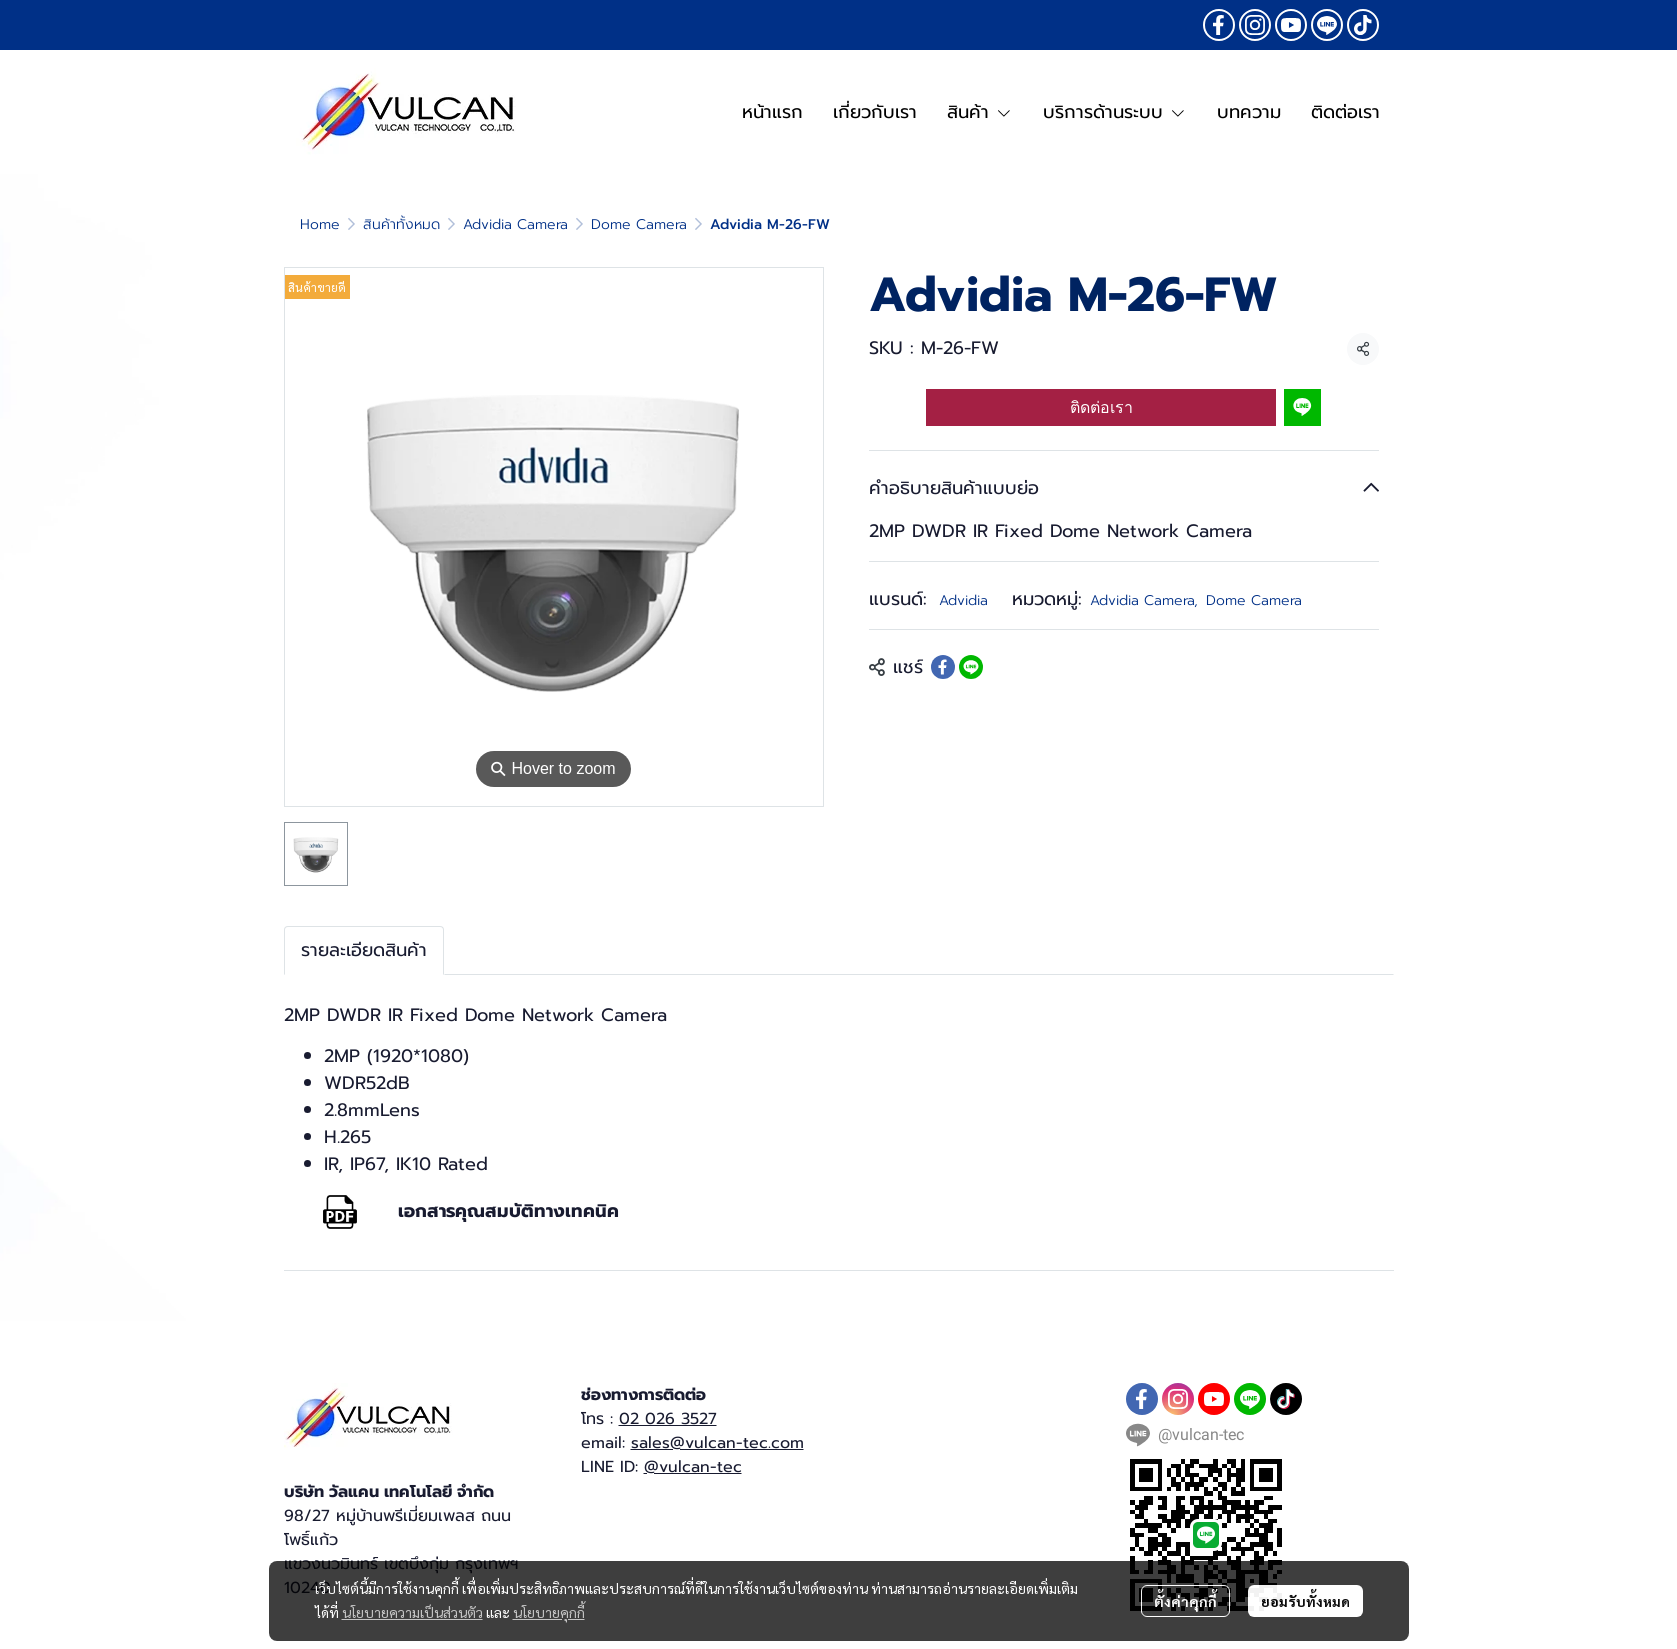 This screenshot has width=1677, height=1649. What do you see at coordinates (549, 1612) in the screenshot?
I see `นโยบายคุกกี้` at bounding box center [549, 1612].